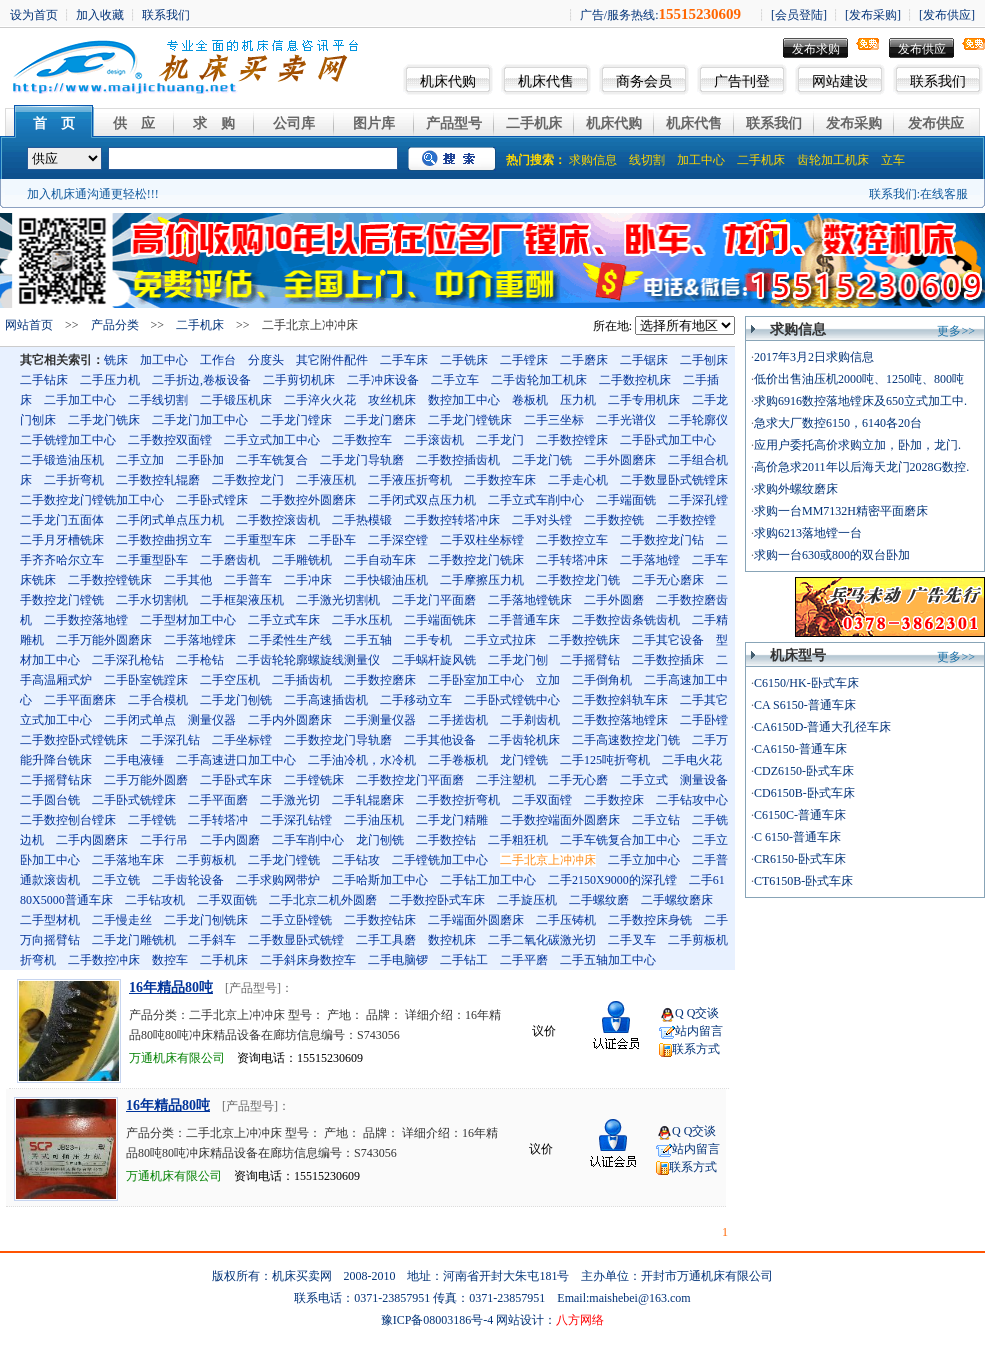 The image size is (985, 1365). Describe the element at coordinates (218, 820) in the screenshot. I see `二手转塔冲` at that location.